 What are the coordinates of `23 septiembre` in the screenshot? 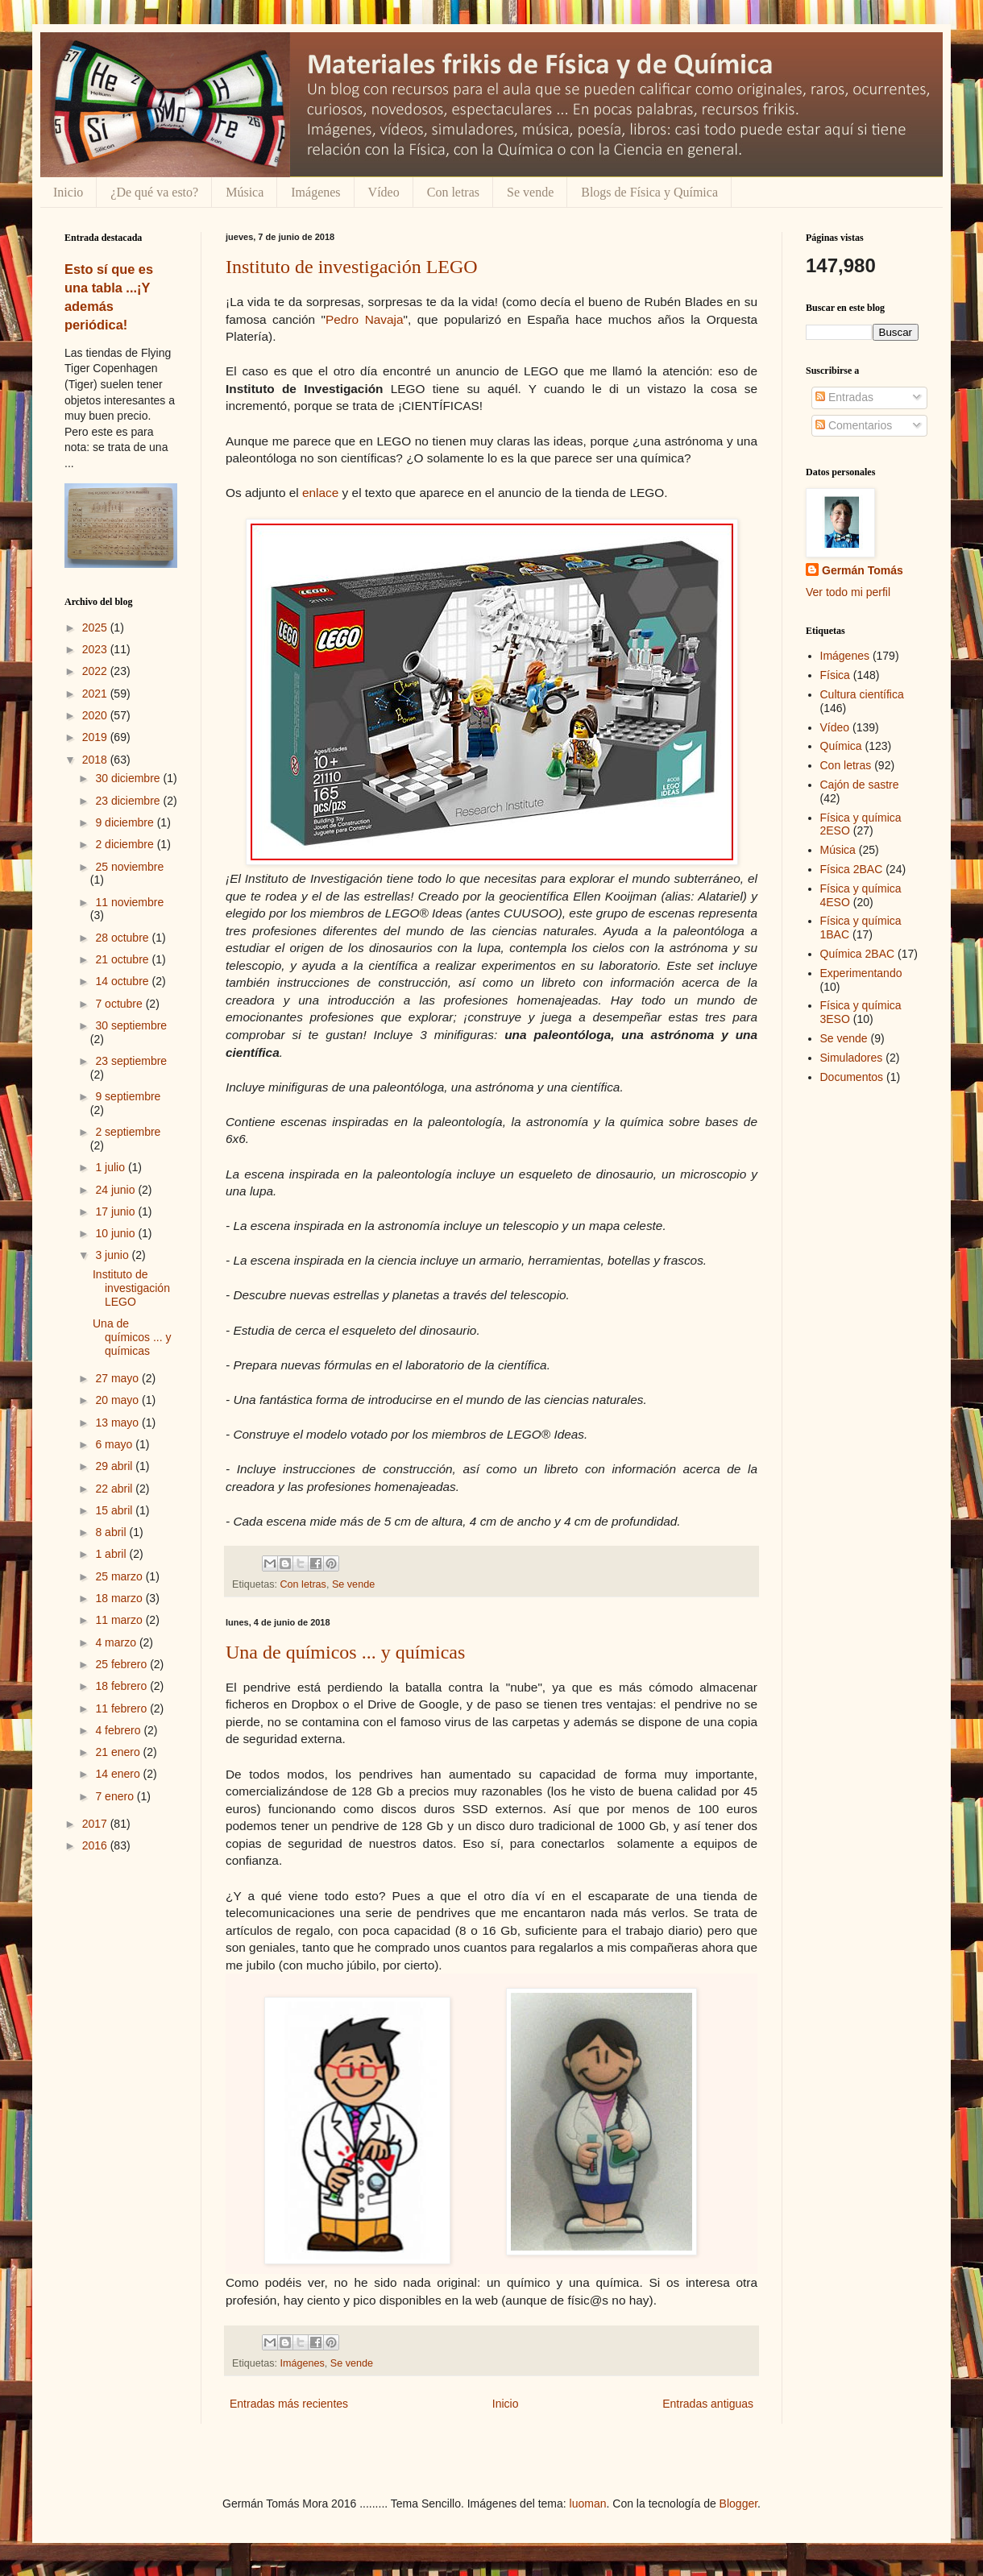 It's located at (131, 1060).